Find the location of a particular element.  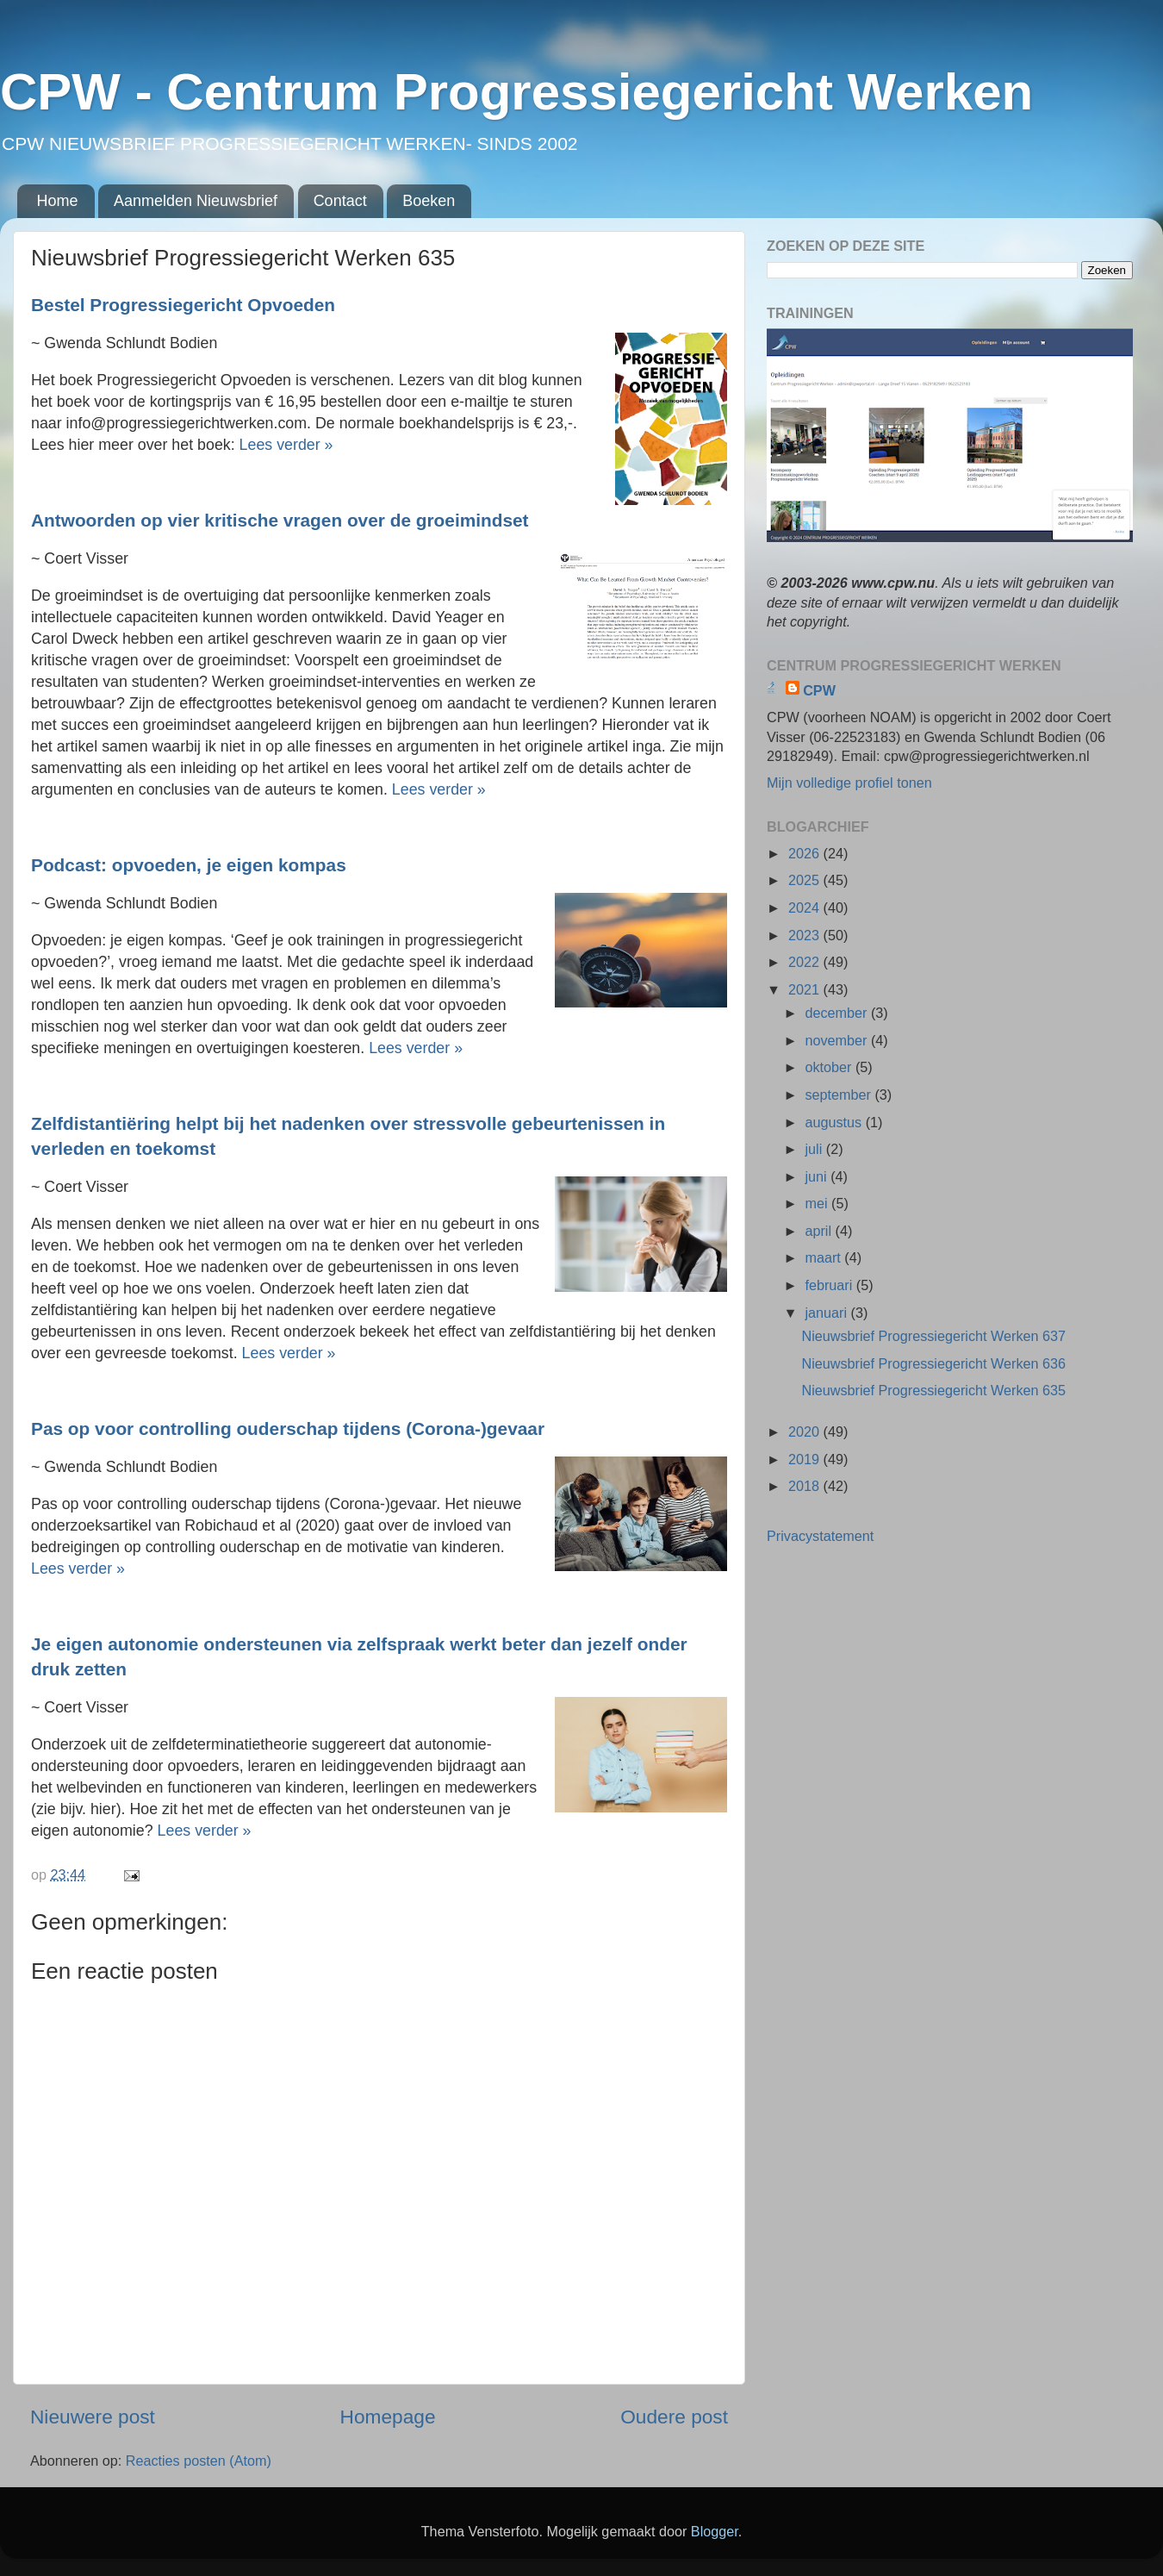

april is located at coordinates (820, 1230).